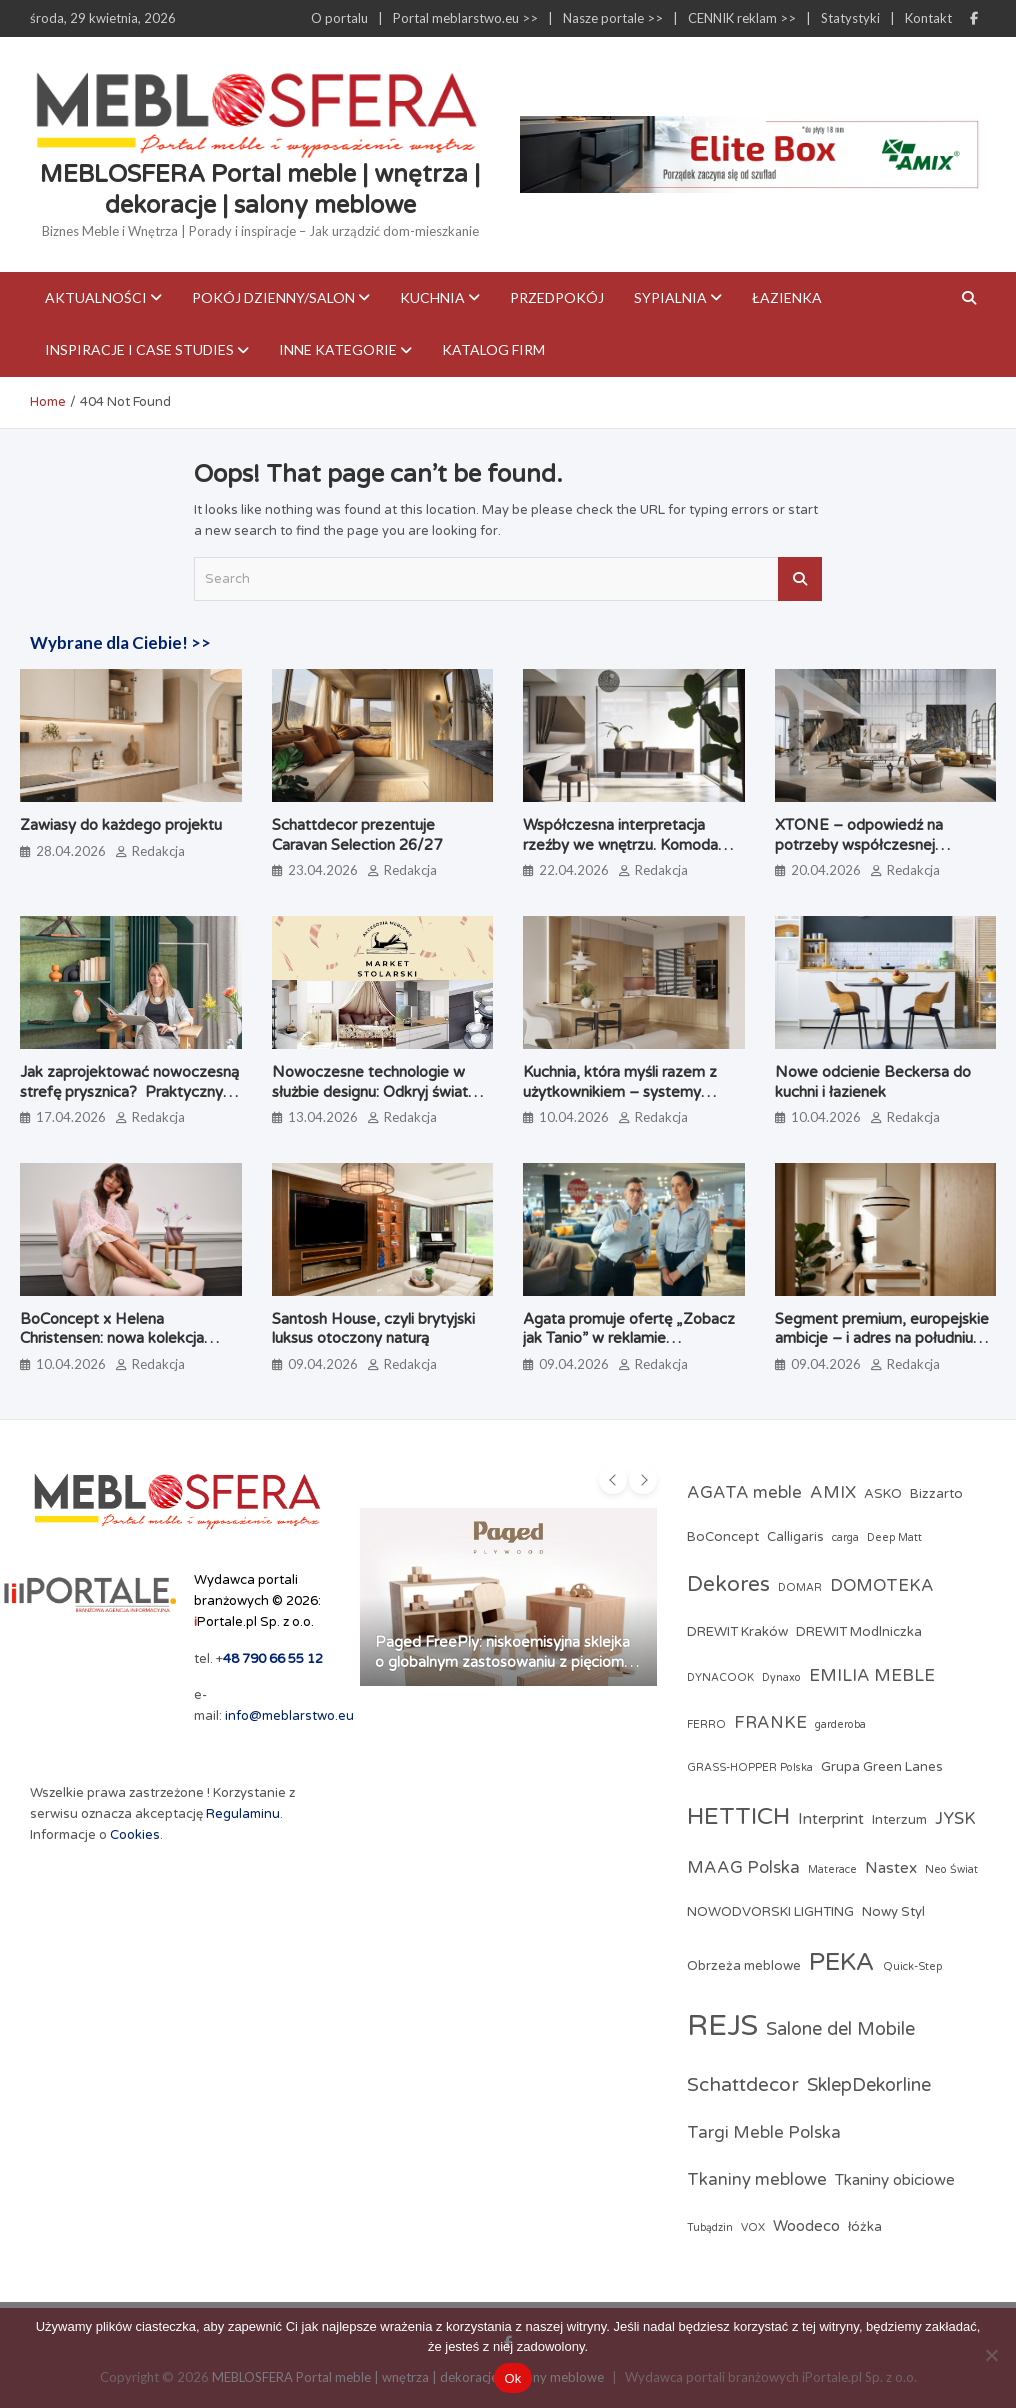 The height and width of the screenshot is (2408, 1016). I want to click on Tkaniny obiciowe [Tkaniny obiciowe (4 elementy)], so click(895, 2180).